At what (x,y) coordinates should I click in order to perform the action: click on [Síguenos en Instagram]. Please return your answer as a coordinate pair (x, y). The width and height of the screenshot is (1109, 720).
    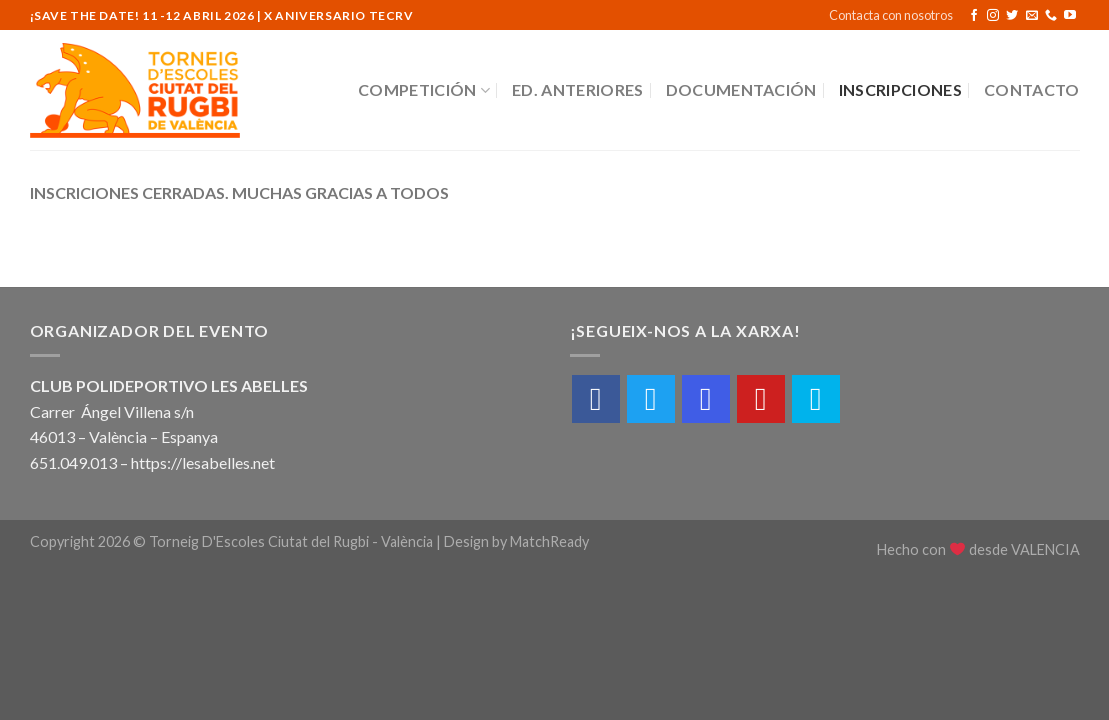
    Looking at the image, I should click on (993, 16).